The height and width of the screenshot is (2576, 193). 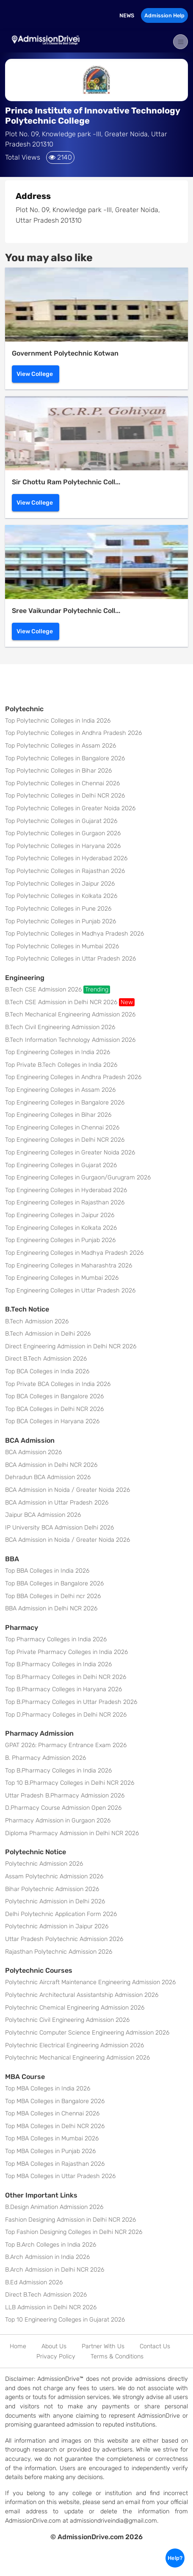 I want to click on Top Polytechnic Colleges in Greater Noida 2026, so click(x=70, y=808).